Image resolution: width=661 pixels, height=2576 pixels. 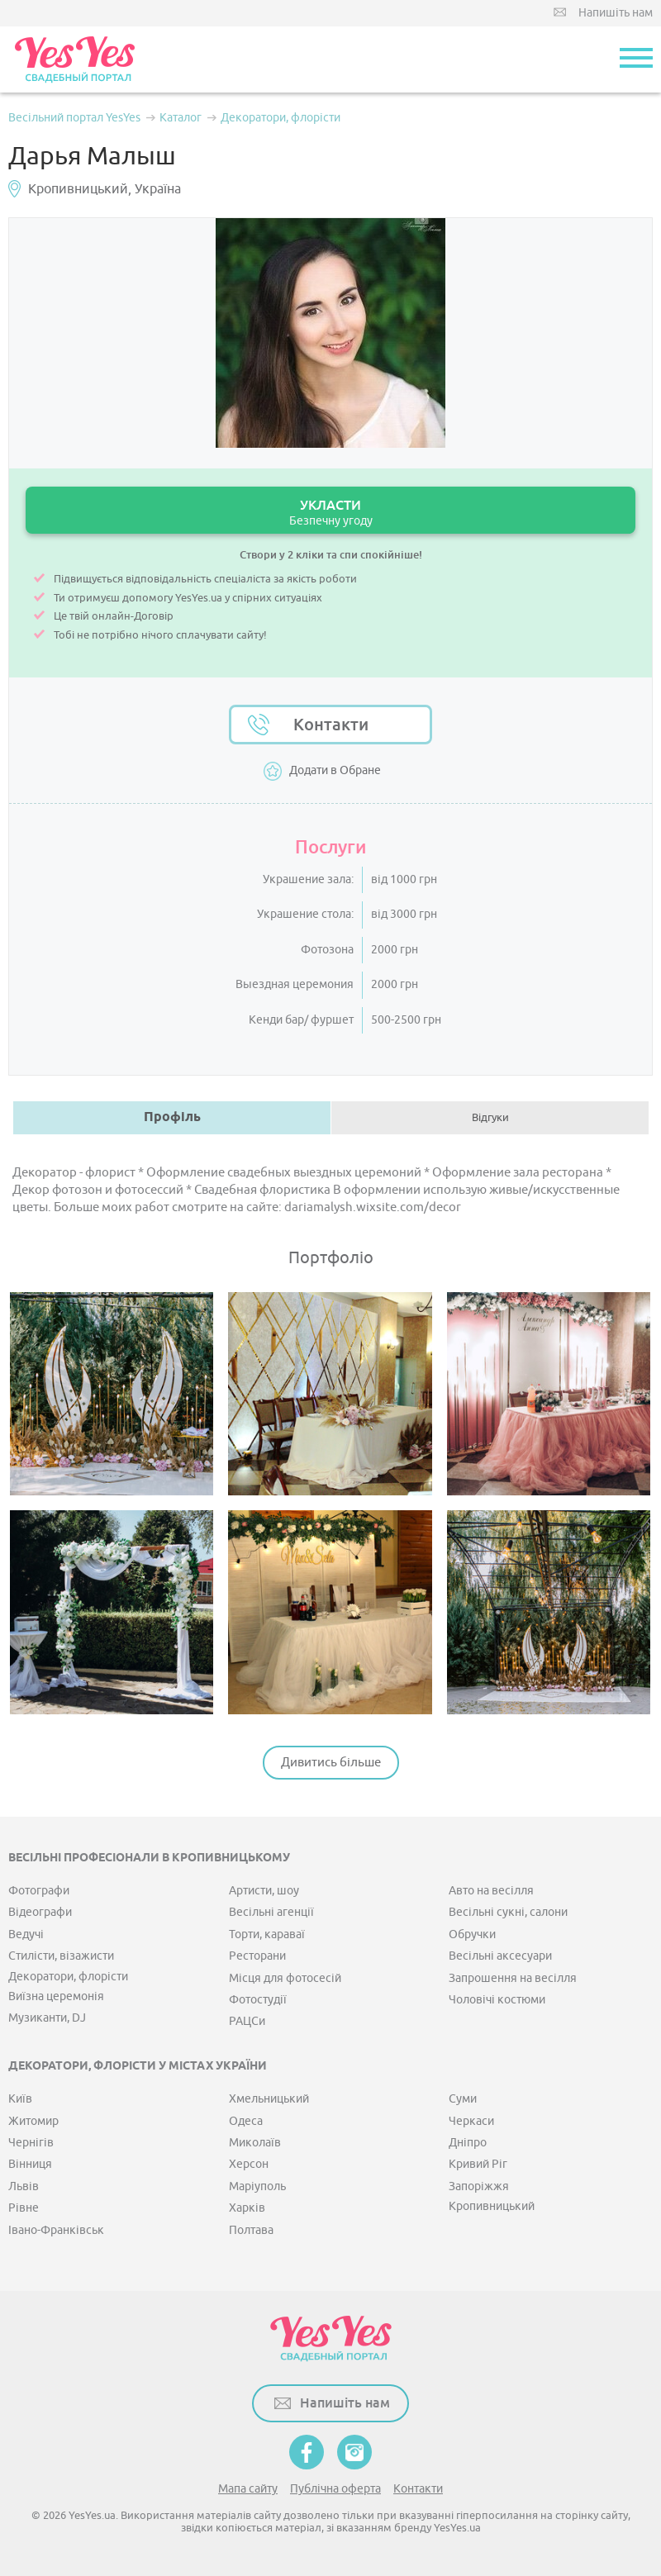 What do you see at coordinates (479, 2186) in the screenshot?
I see `Запоріжжя` at bounding box center [479, 2186].